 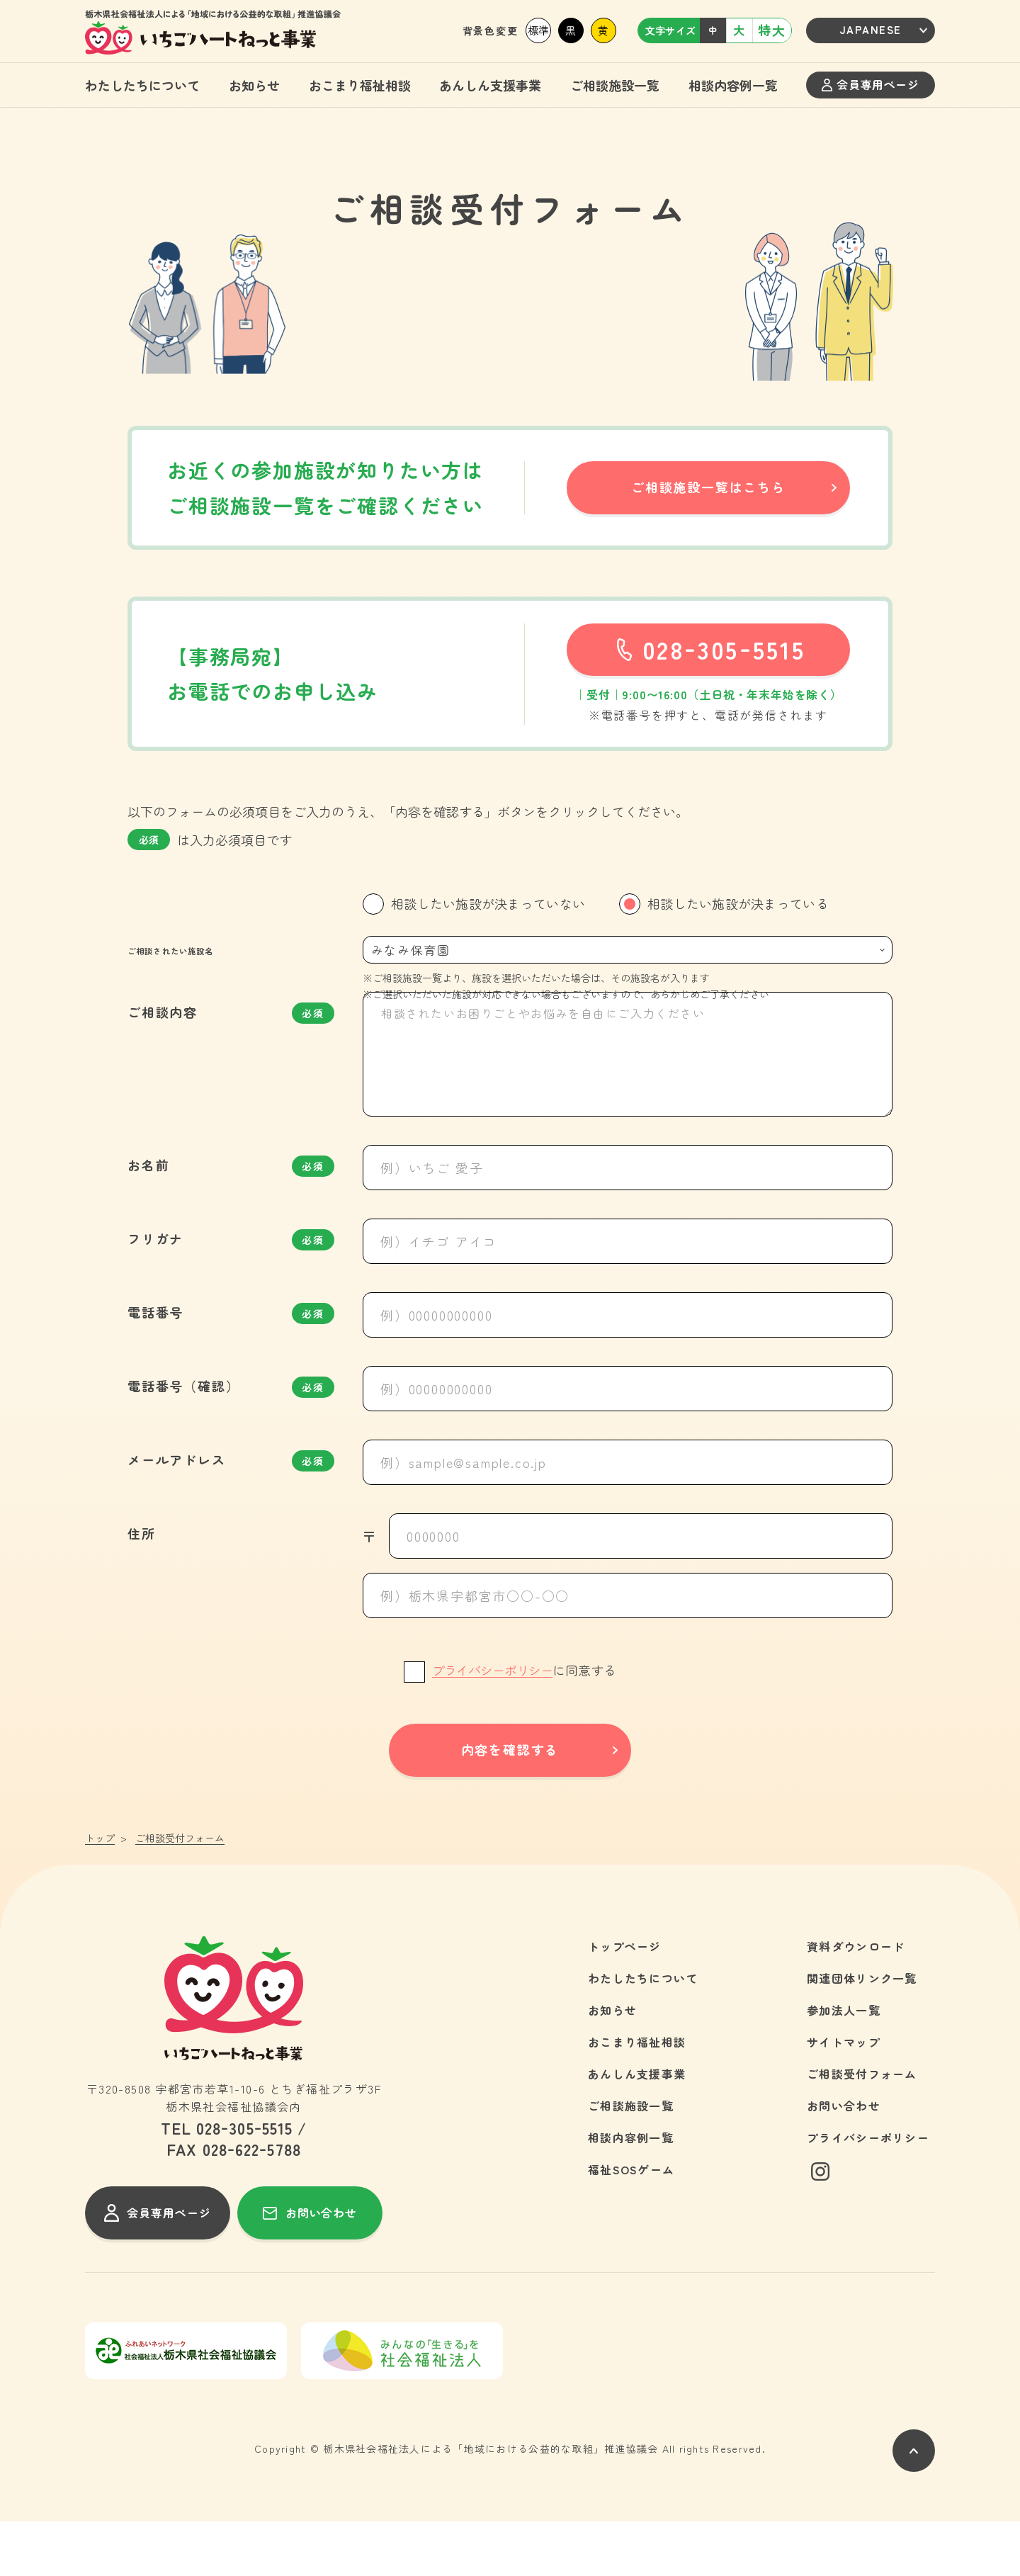 I want to click on に同意する, so click(x=524, y=1724).